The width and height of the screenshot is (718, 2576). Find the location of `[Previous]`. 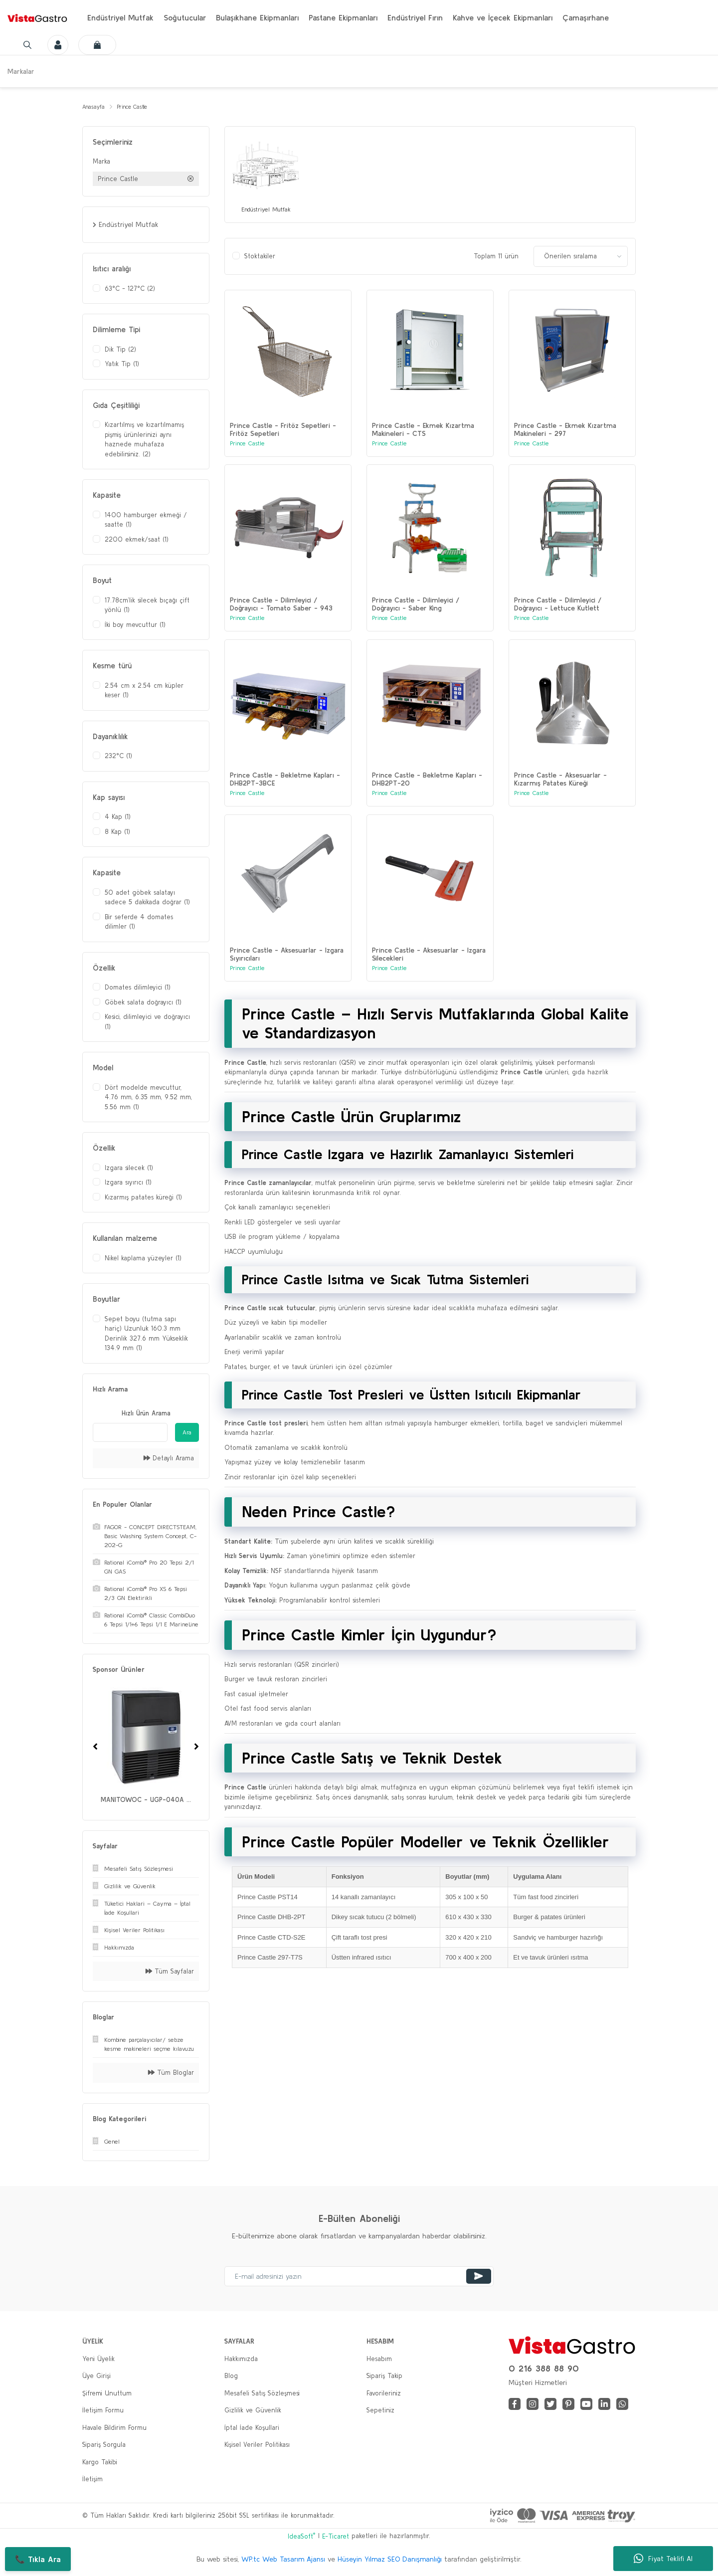

[Previous] is located at coordinates (95, 1748).